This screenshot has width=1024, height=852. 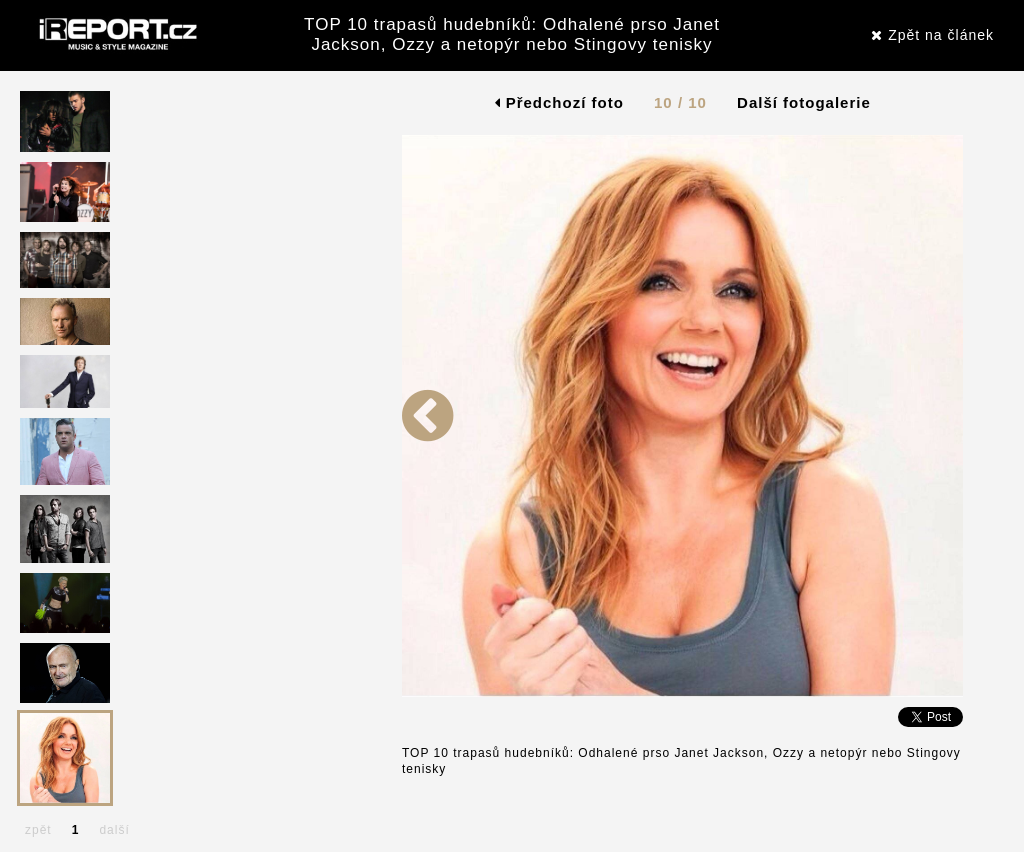 What do you see at coordinates (559, 102) in the screenshot?
I see `Předchozí foto` at bounding box center [559, 102].